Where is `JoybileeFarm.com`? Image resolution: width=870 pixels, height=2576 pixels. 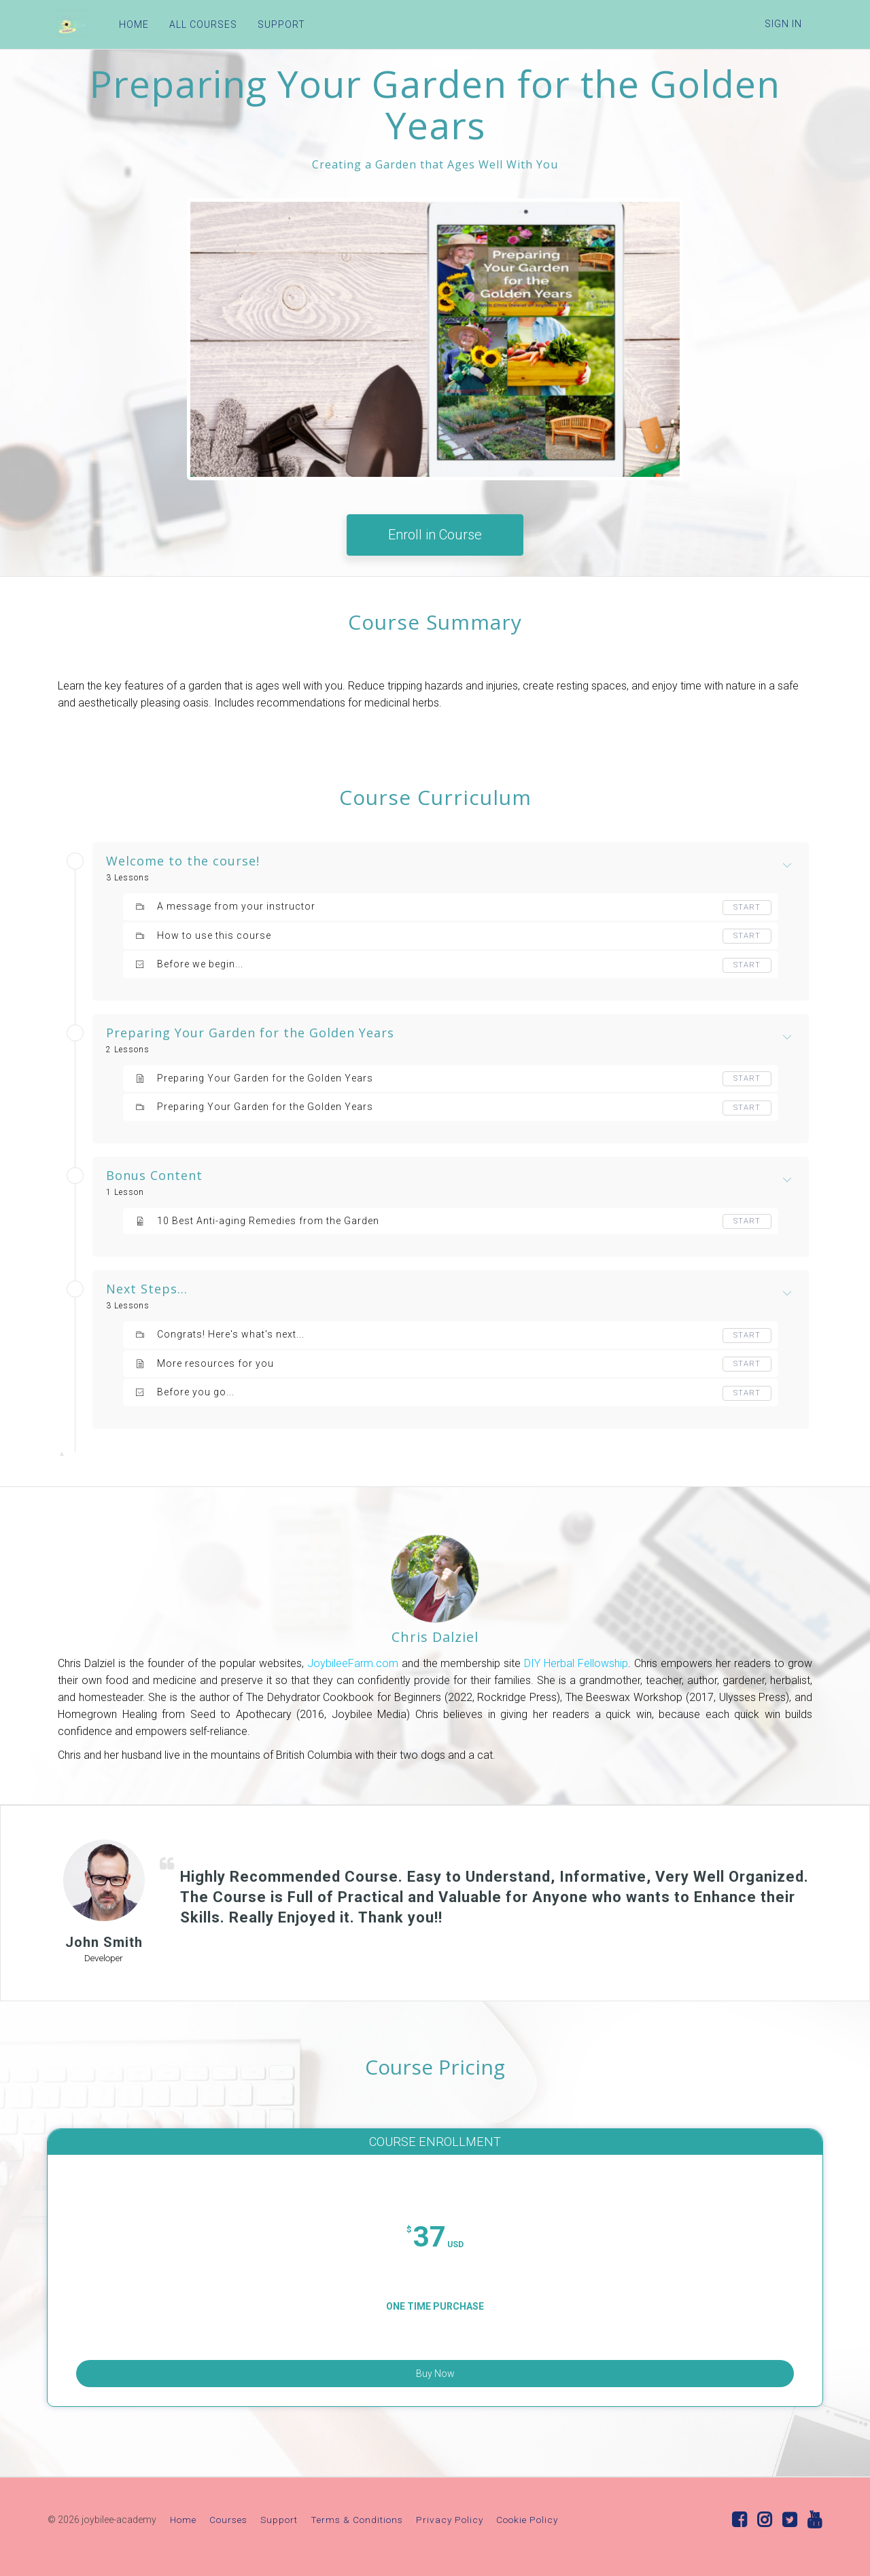 JoybileeFarm.com is located at coordinates (354, 1663).